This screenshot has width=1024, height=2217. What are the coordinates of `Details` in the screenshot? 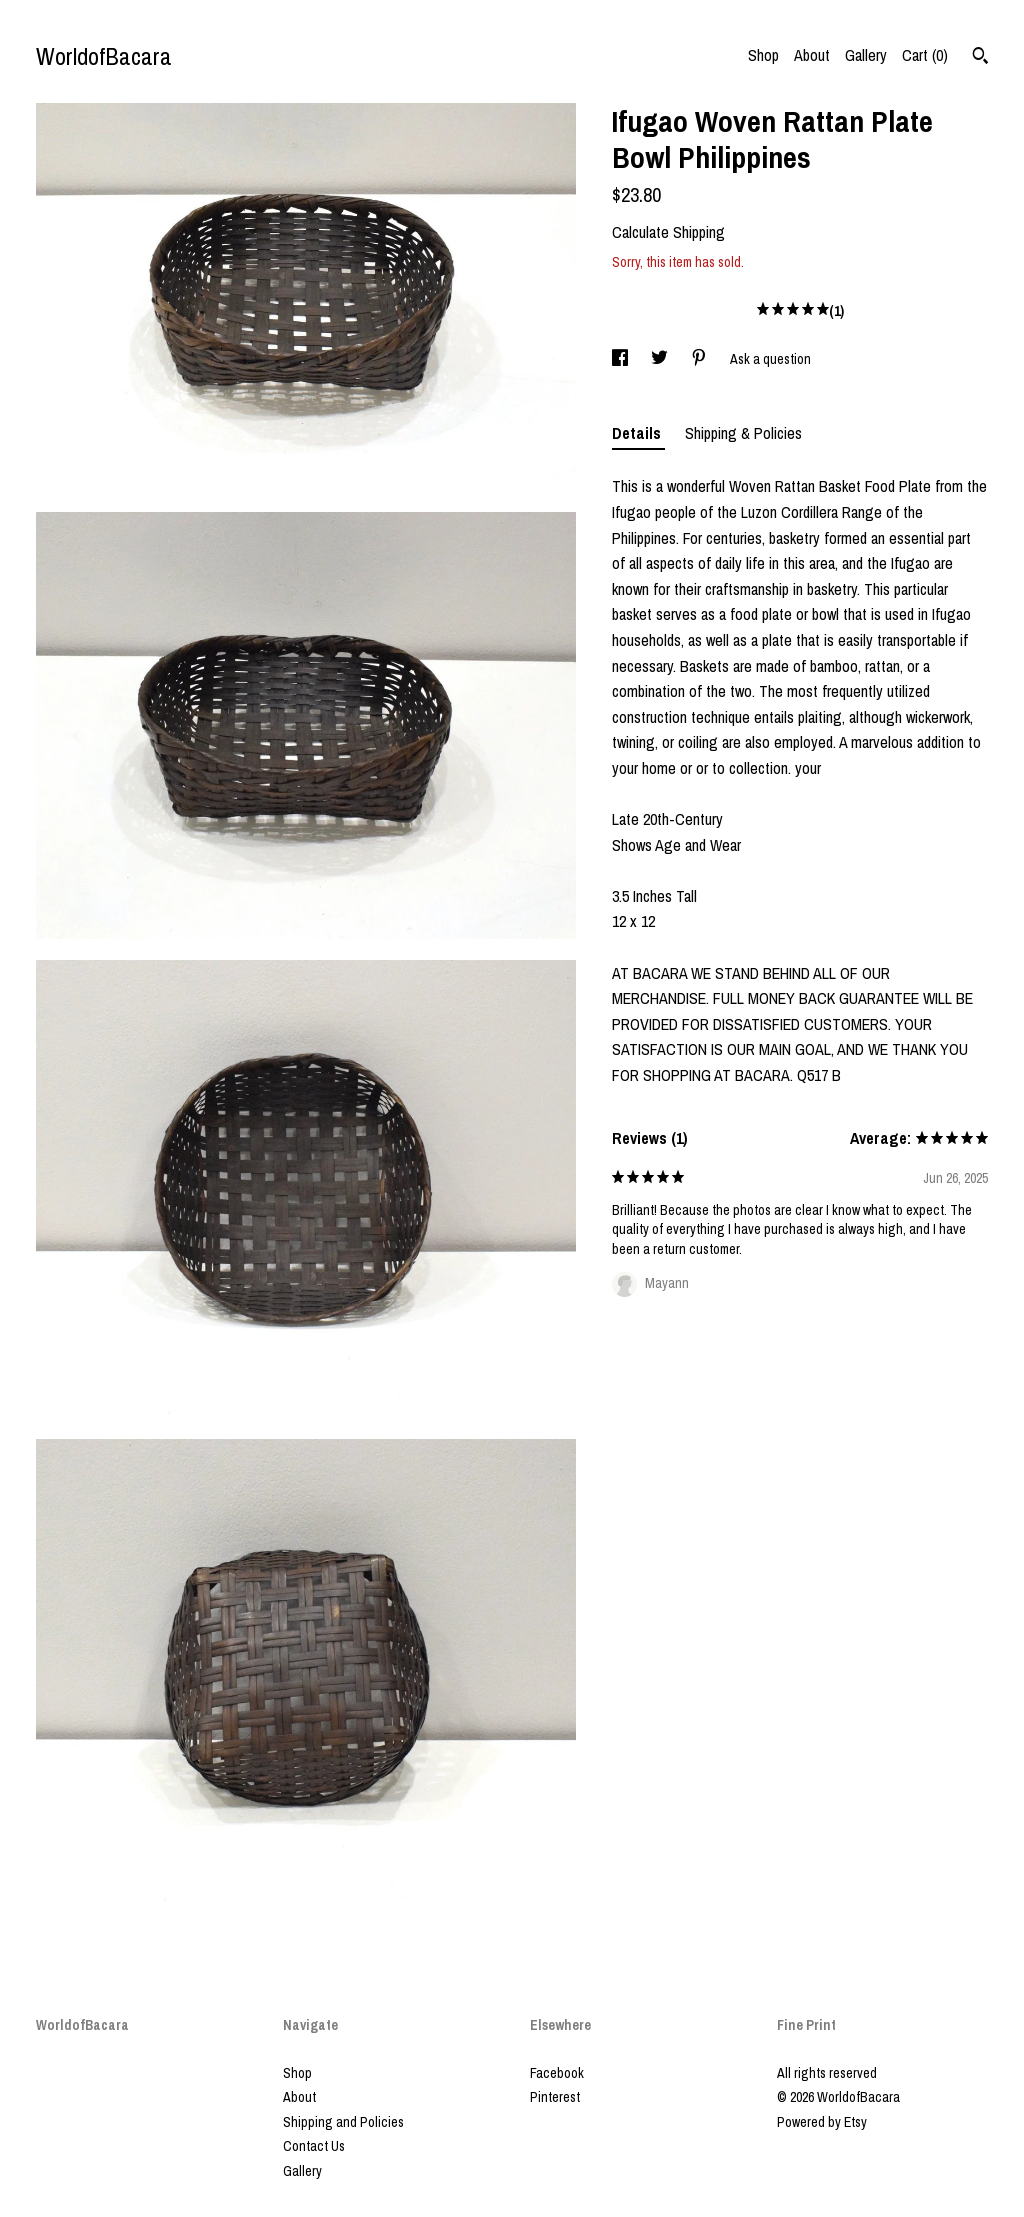 It's located at (638, 433).